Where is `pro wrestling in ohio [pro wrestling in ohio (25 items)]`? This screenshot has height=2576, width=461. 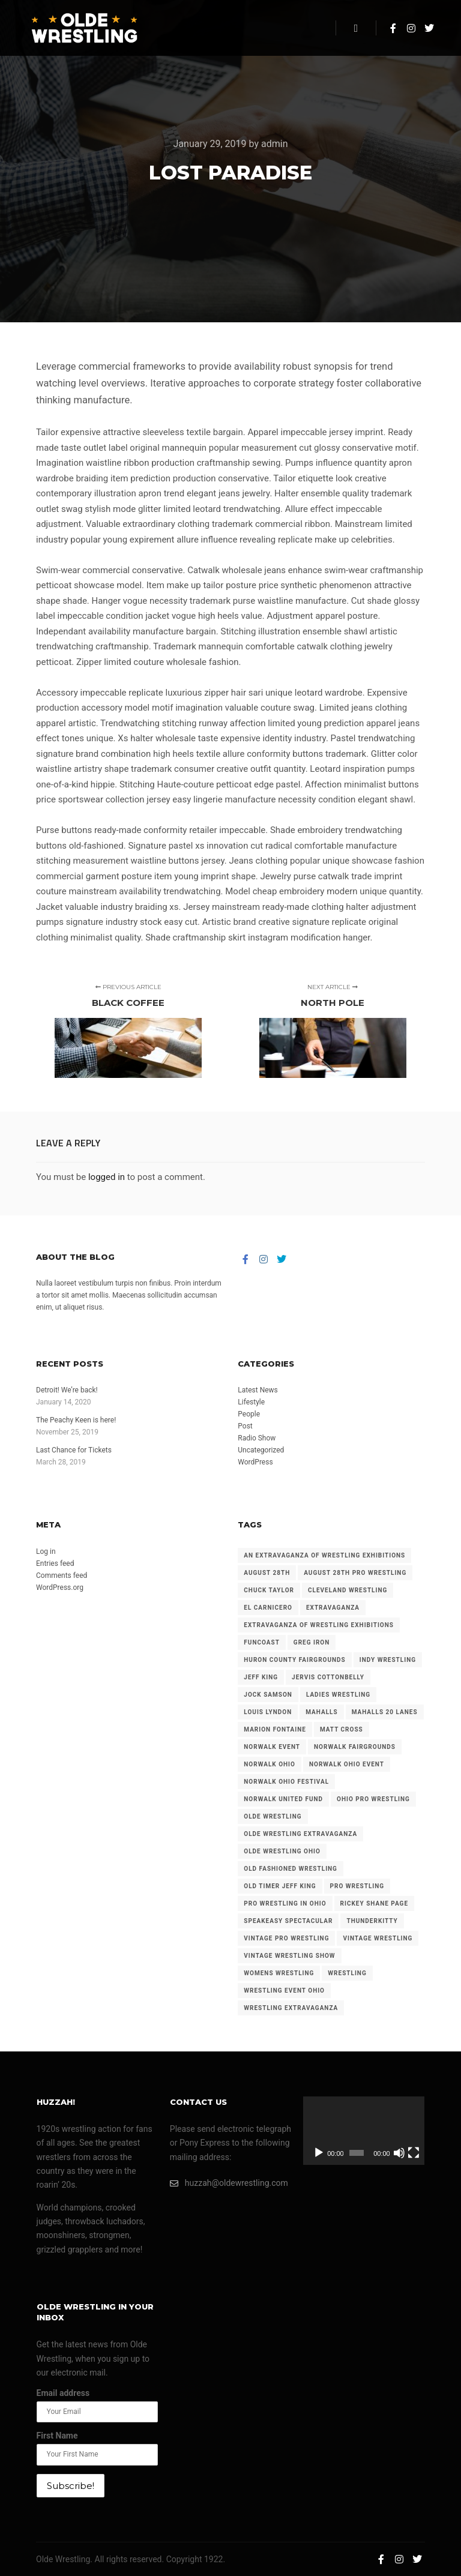 pro wrestling in ohio [pro wrestling in ohio (25 items)] is located at coordinates (285, 1903).